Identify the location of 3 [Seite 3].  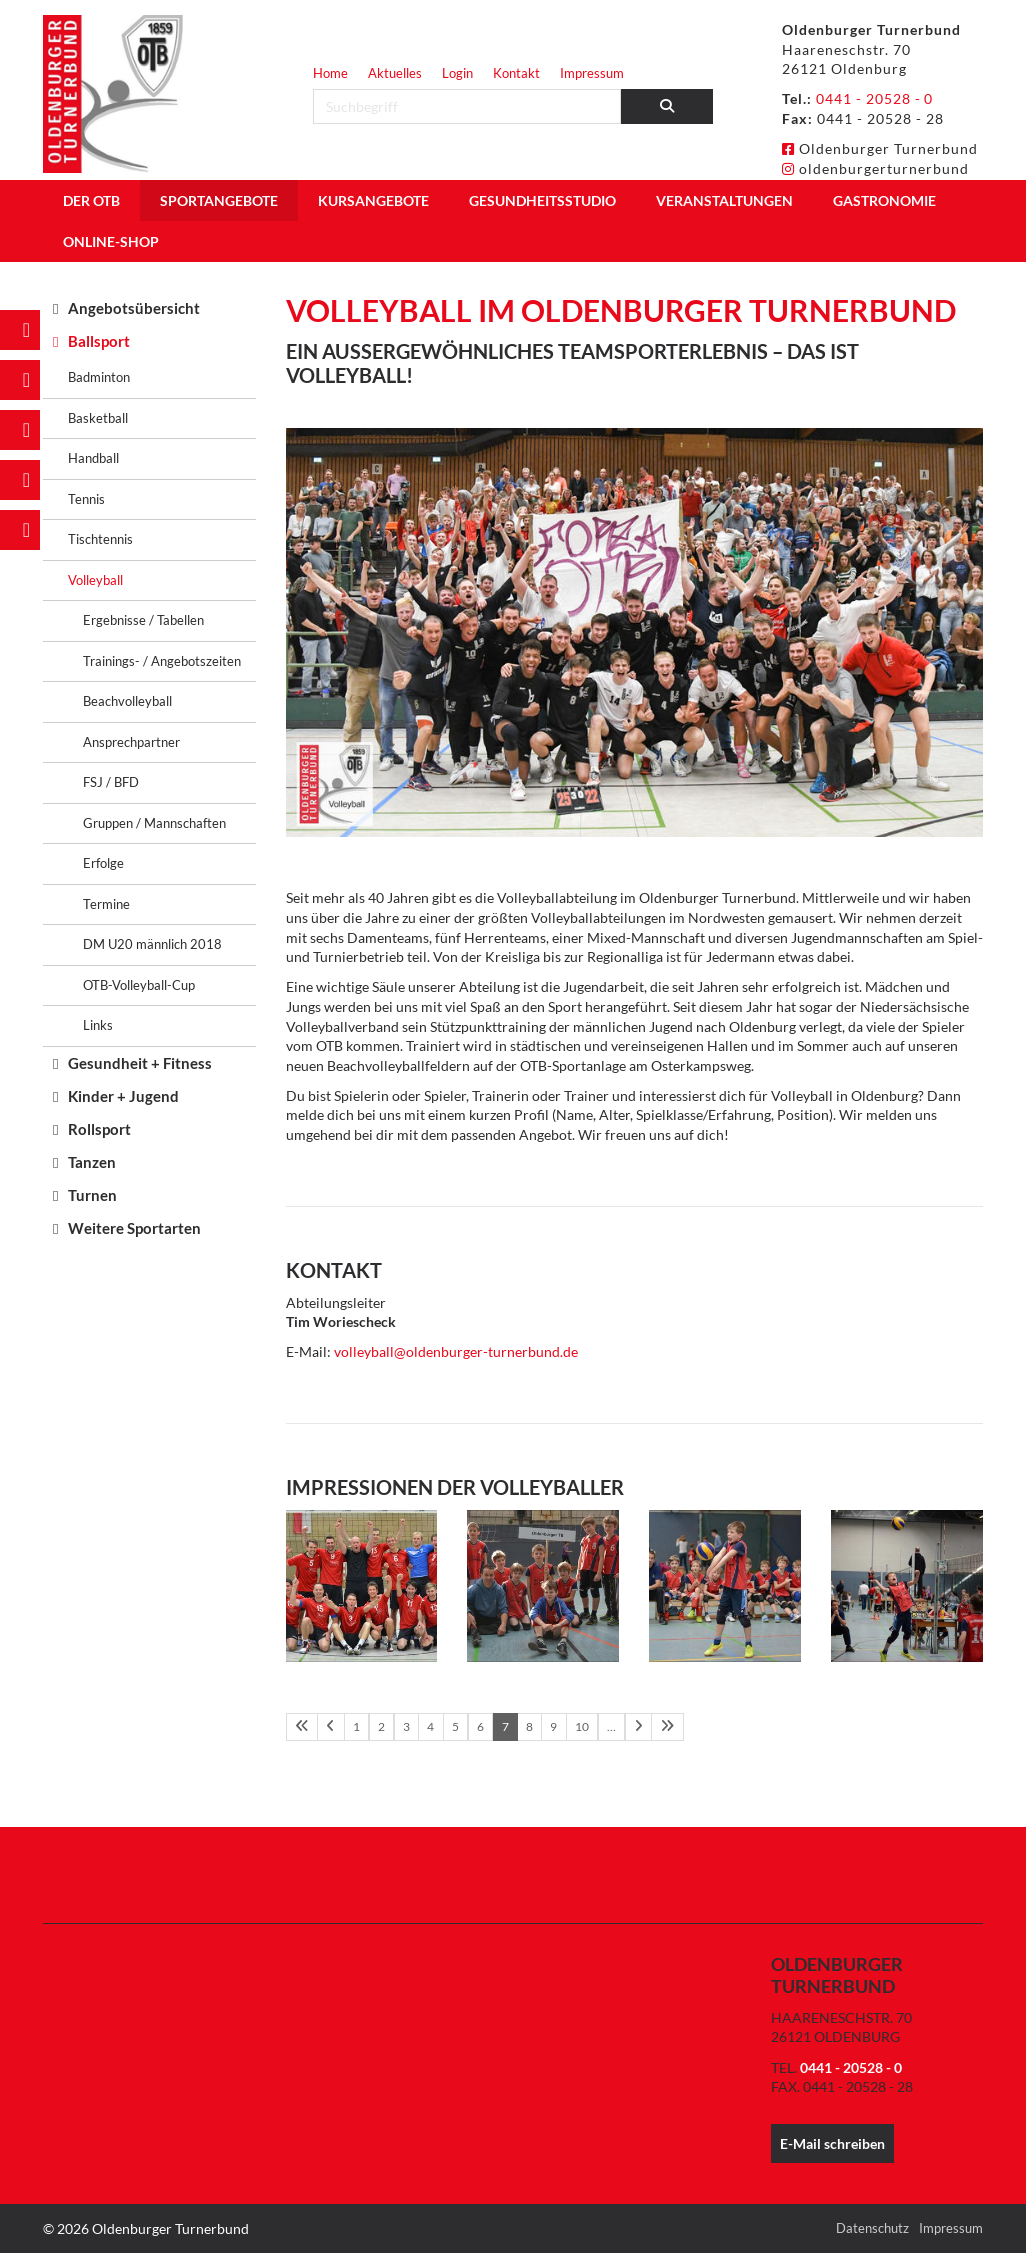
(403, 1726).